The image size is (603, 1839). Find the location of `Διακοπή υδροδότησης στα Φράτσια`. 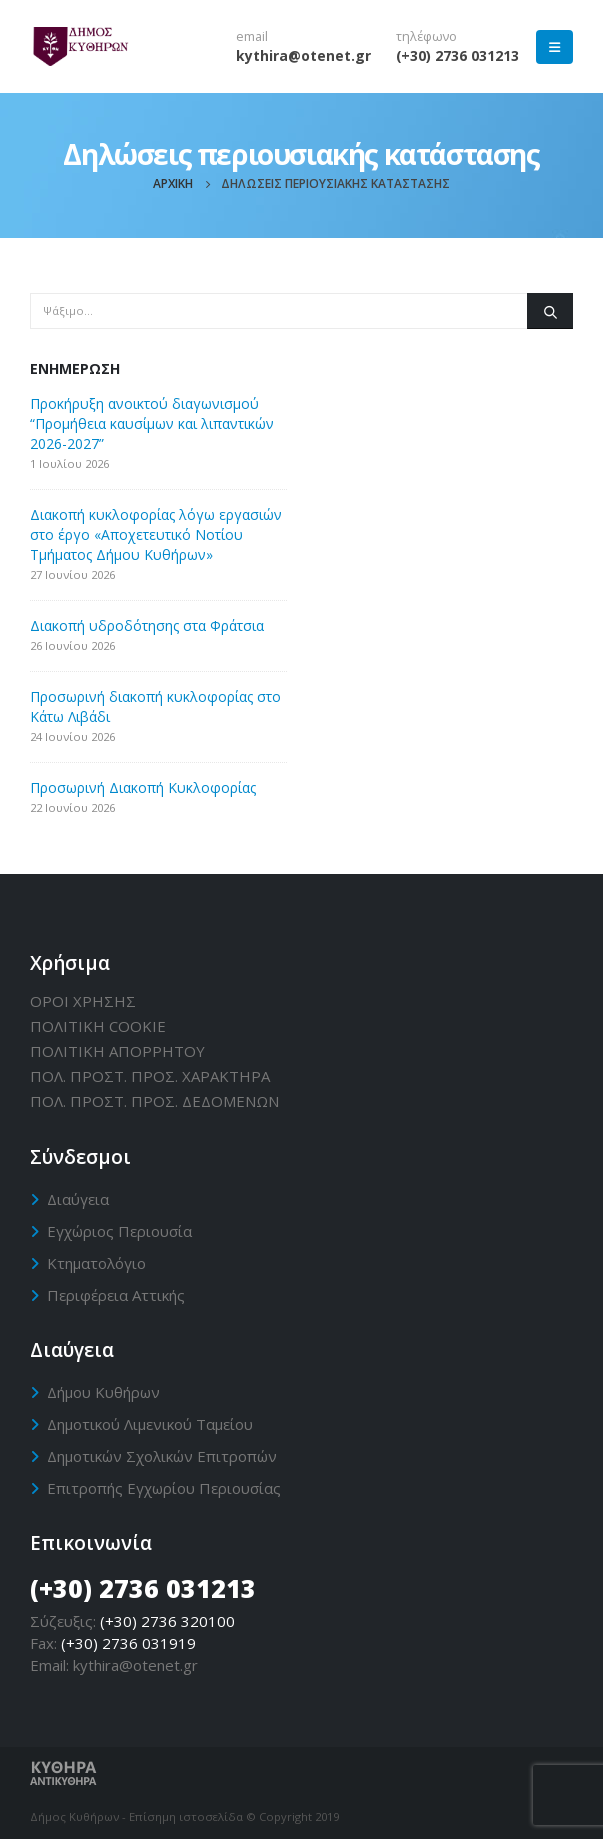

Διακοπή υδροδότησης στα Φράτσια is located at coordinates (147, 625).